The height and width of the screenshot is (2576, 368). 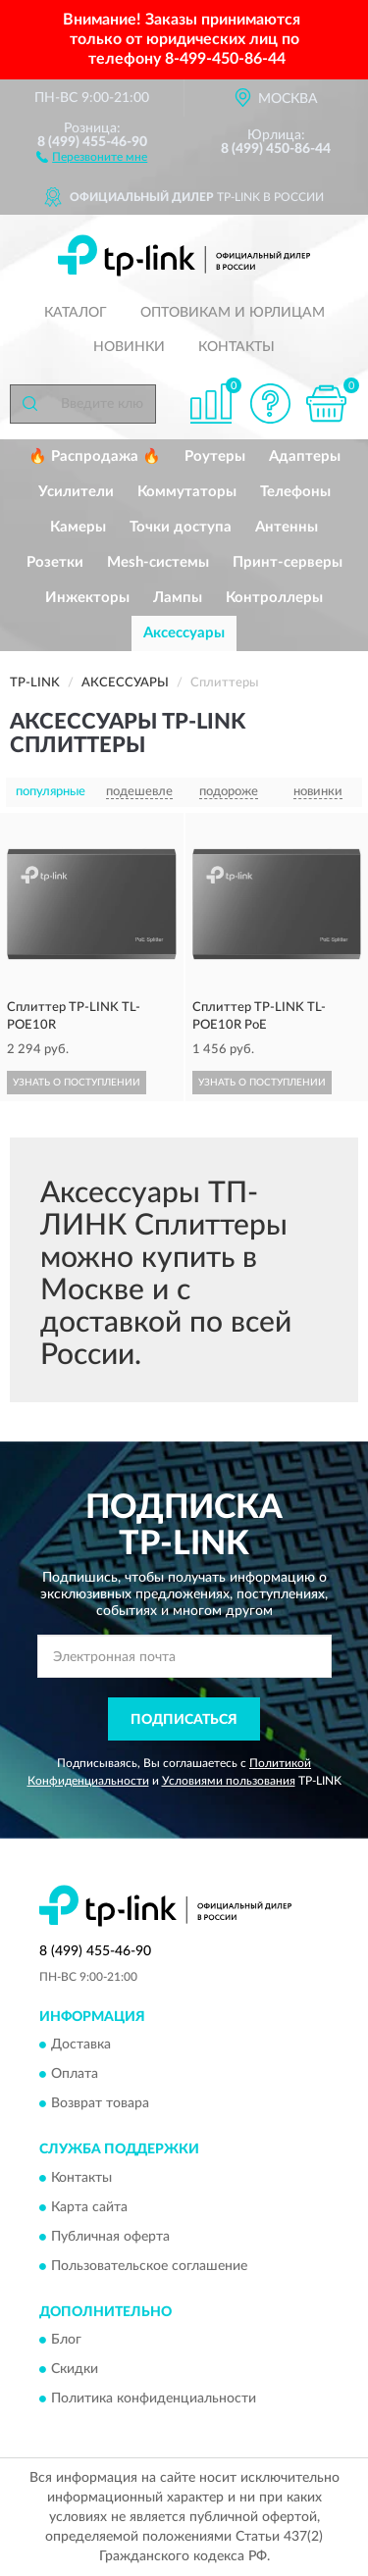 I want to click on УЗНАТЬ О ПОСТУПЛЕНИИ, so click(x=76, y=1082).